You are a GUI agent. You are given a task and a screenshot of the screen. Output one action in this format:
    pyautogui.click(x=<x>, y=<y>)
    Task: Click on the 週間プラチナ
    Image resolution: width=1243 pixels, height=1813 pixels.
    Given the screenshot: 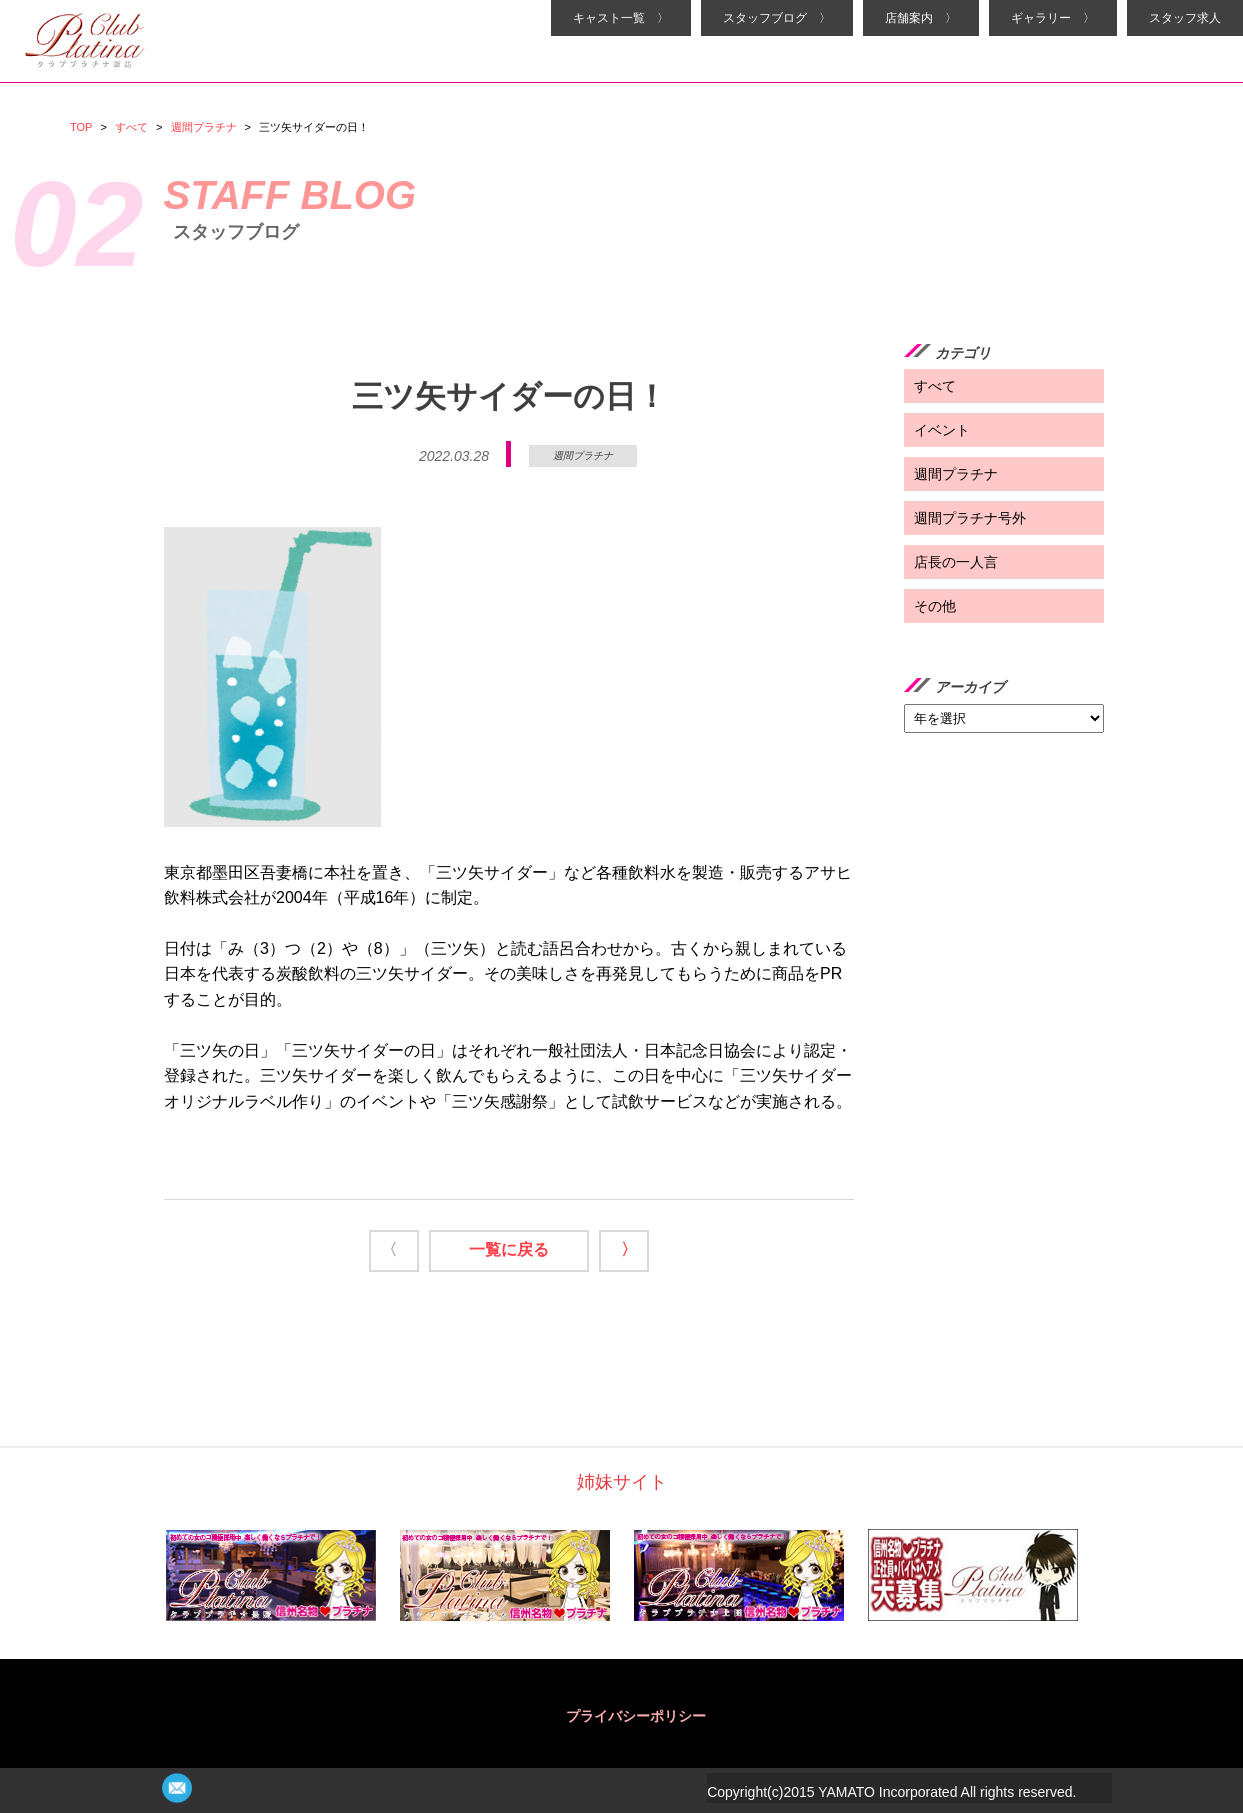 What is the action you would take?
    pyautogui.click(x=204, y=127)
    